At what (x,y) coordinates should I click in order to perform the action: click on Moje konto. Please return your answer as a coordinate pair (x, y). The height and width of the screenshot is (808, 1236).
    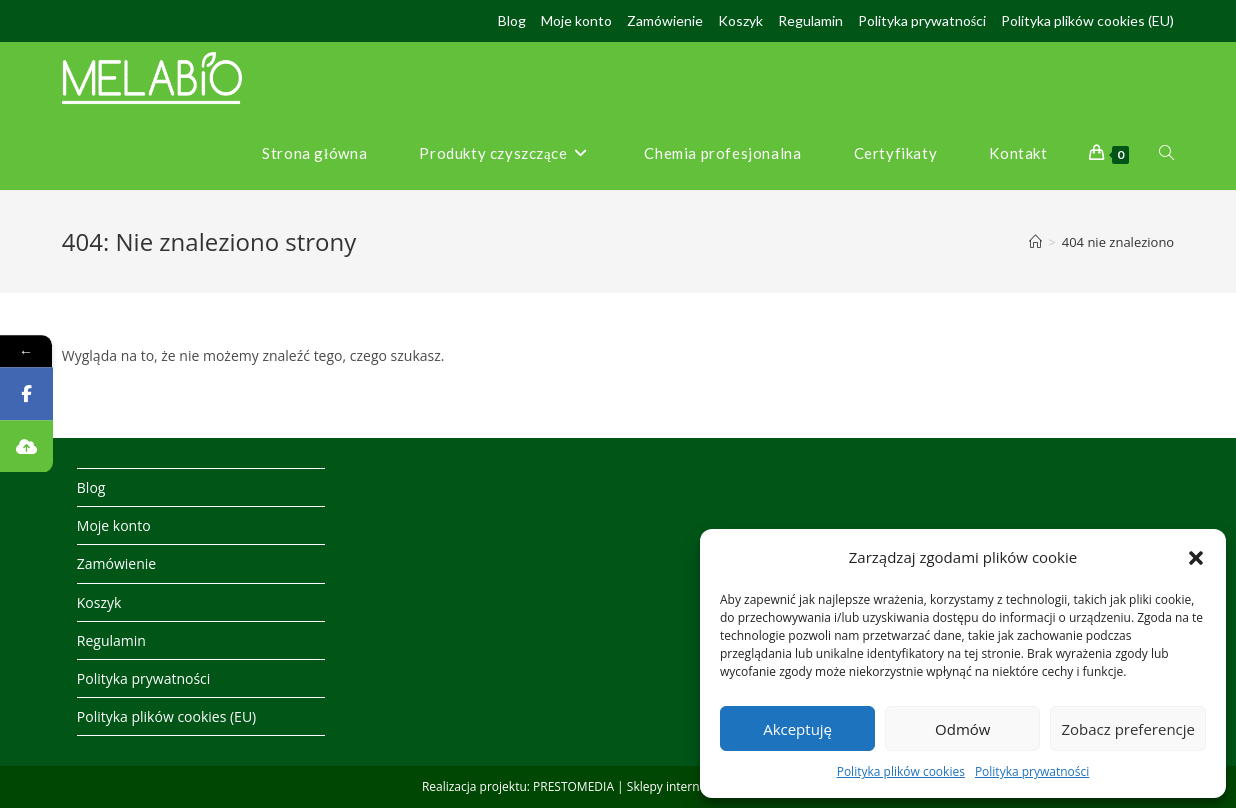
    Looking at the image, I should click on (576, 20).